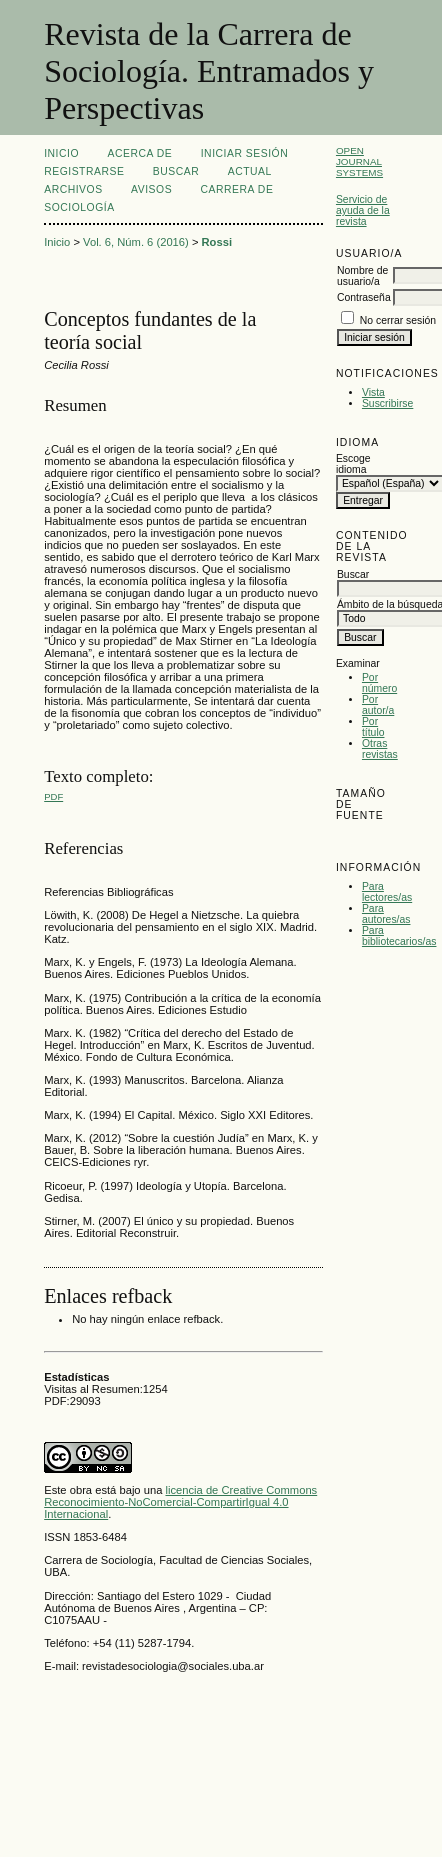 This screenshot has width=442, height=1857. I want to click on Servicio de ayuda de la revista, so click(363, 210).